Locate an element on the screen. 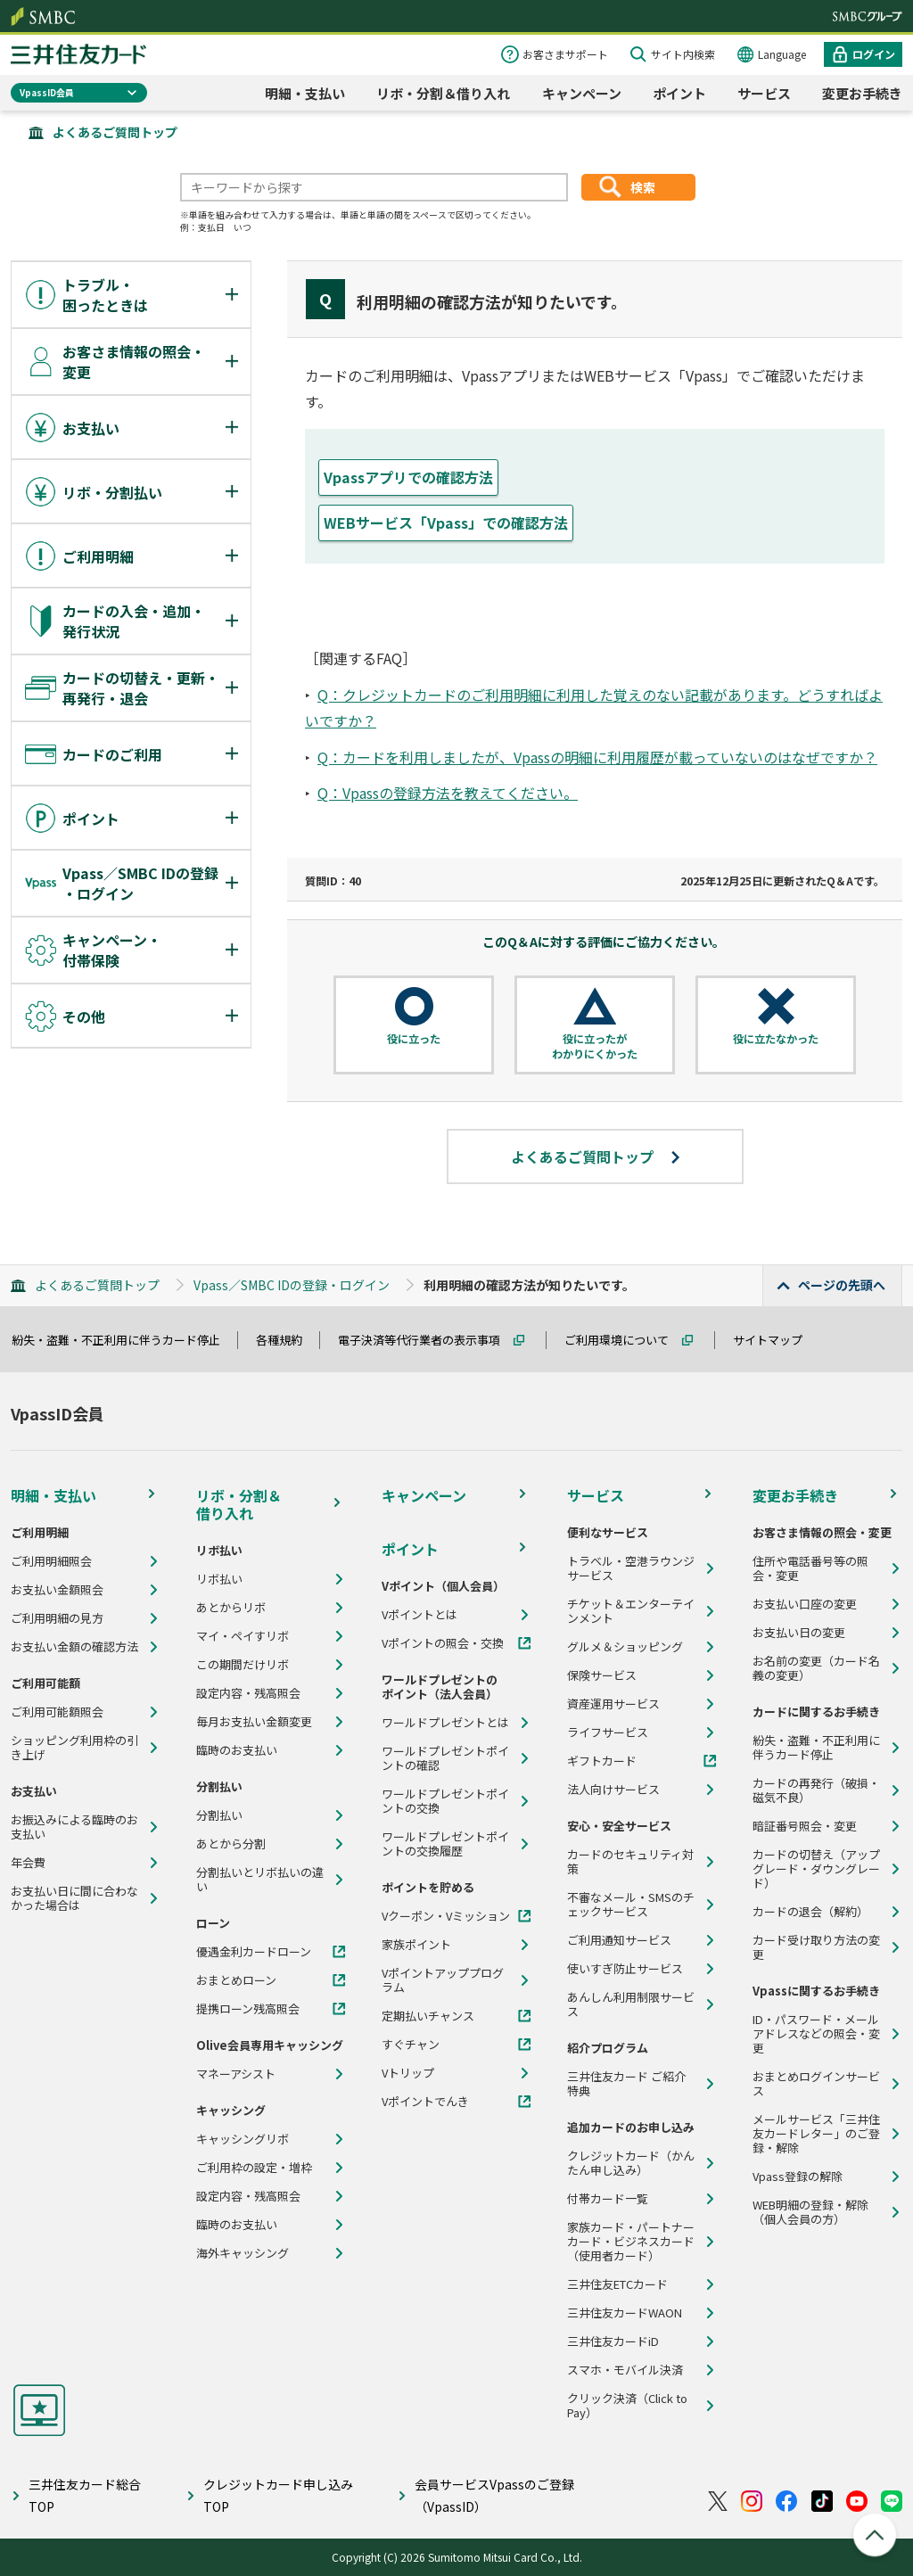  ご利用明細の見方 is located at coordinates (57, 1618).